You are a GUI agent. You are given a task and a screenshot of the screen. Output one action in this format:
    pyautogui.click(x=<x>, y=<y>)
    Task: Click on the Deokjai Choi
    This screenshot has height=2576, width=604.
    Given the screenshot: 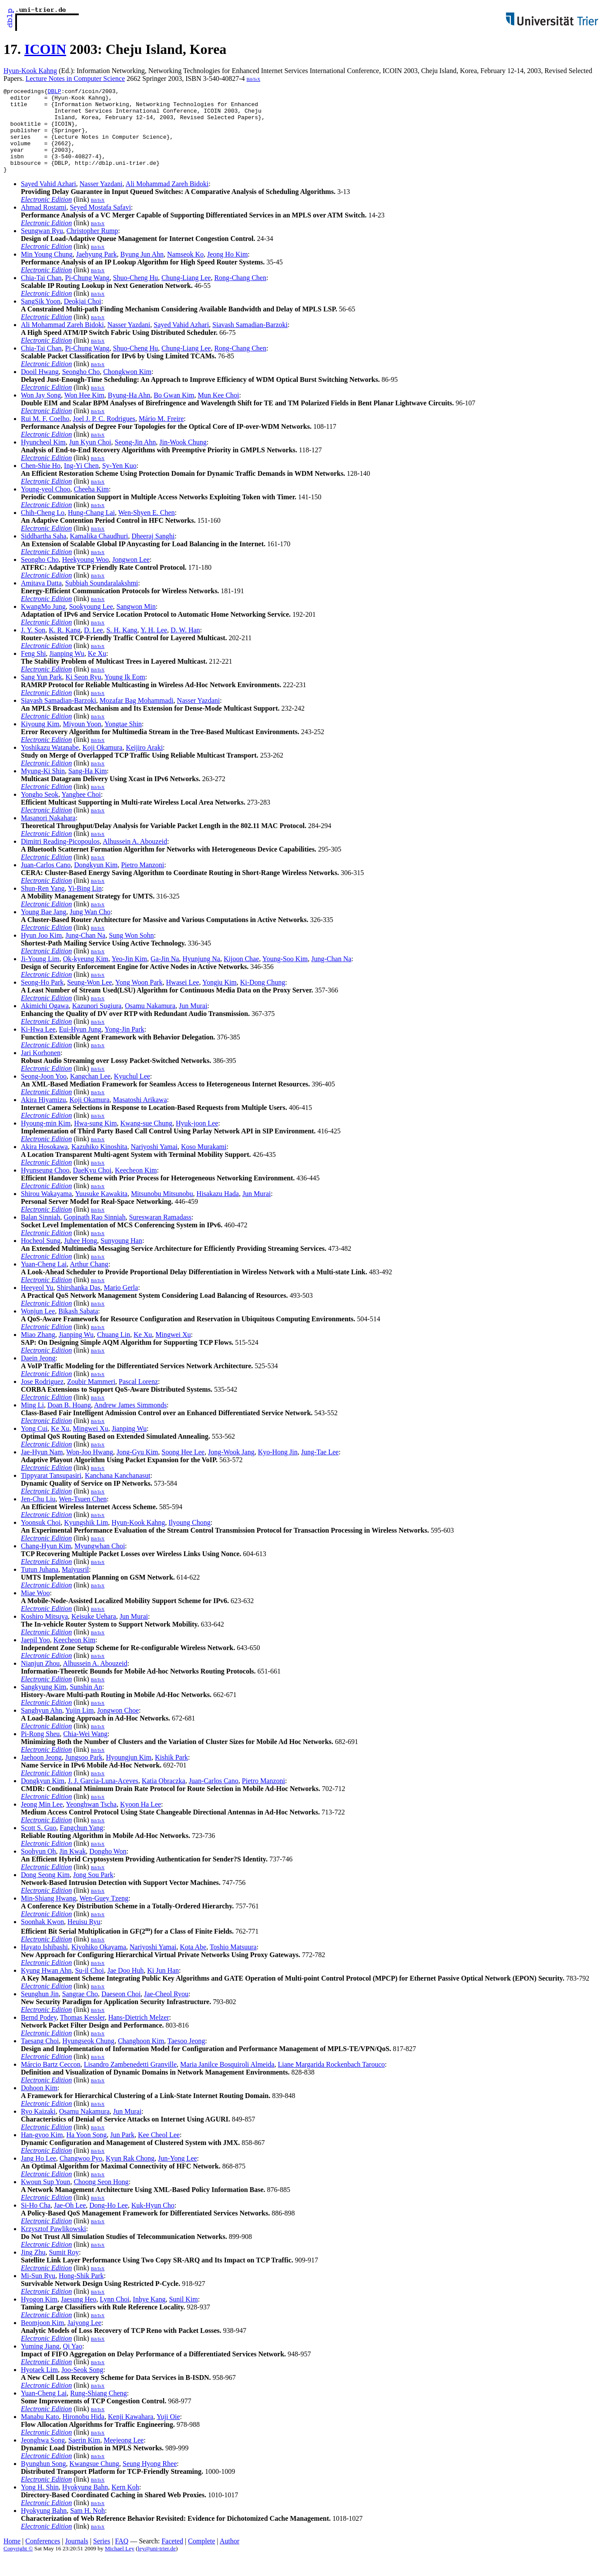 What is the action you would take?
    pyautogui.click(x=82, y=318)
    